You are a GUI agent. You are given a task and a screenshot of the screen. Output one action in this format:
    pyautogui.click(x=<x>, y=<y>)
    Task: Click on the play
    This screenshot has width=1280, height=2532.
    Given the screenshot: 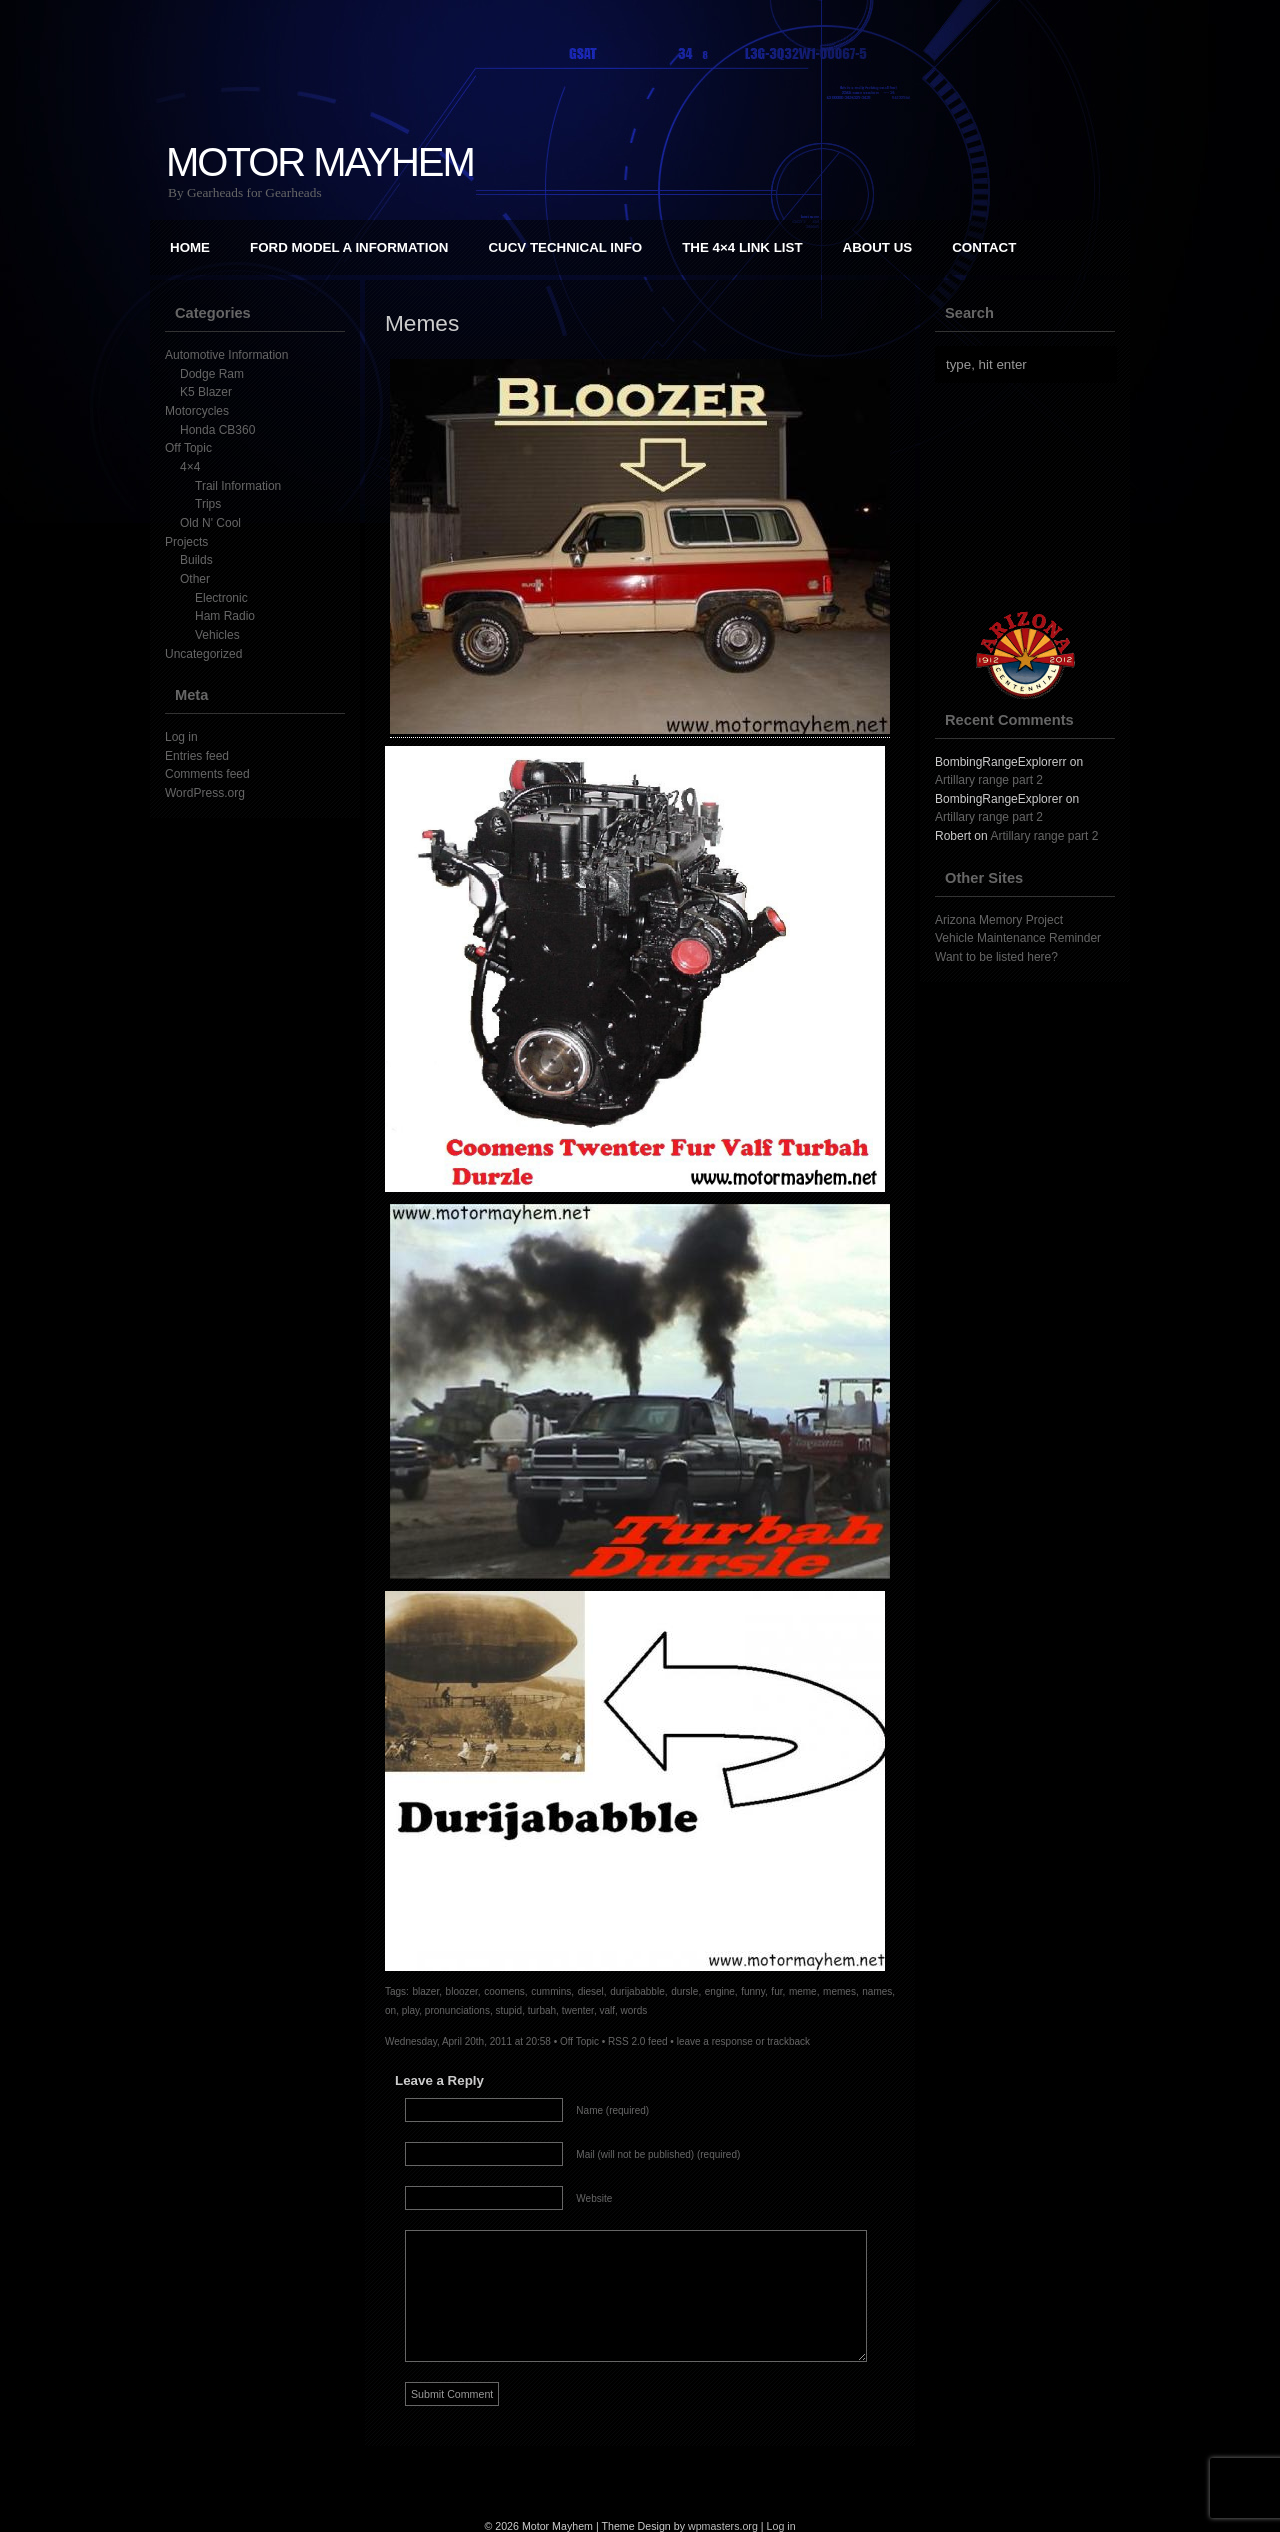 What is the action you would take?
    pyautogui.click(x=411, y=2010)
    